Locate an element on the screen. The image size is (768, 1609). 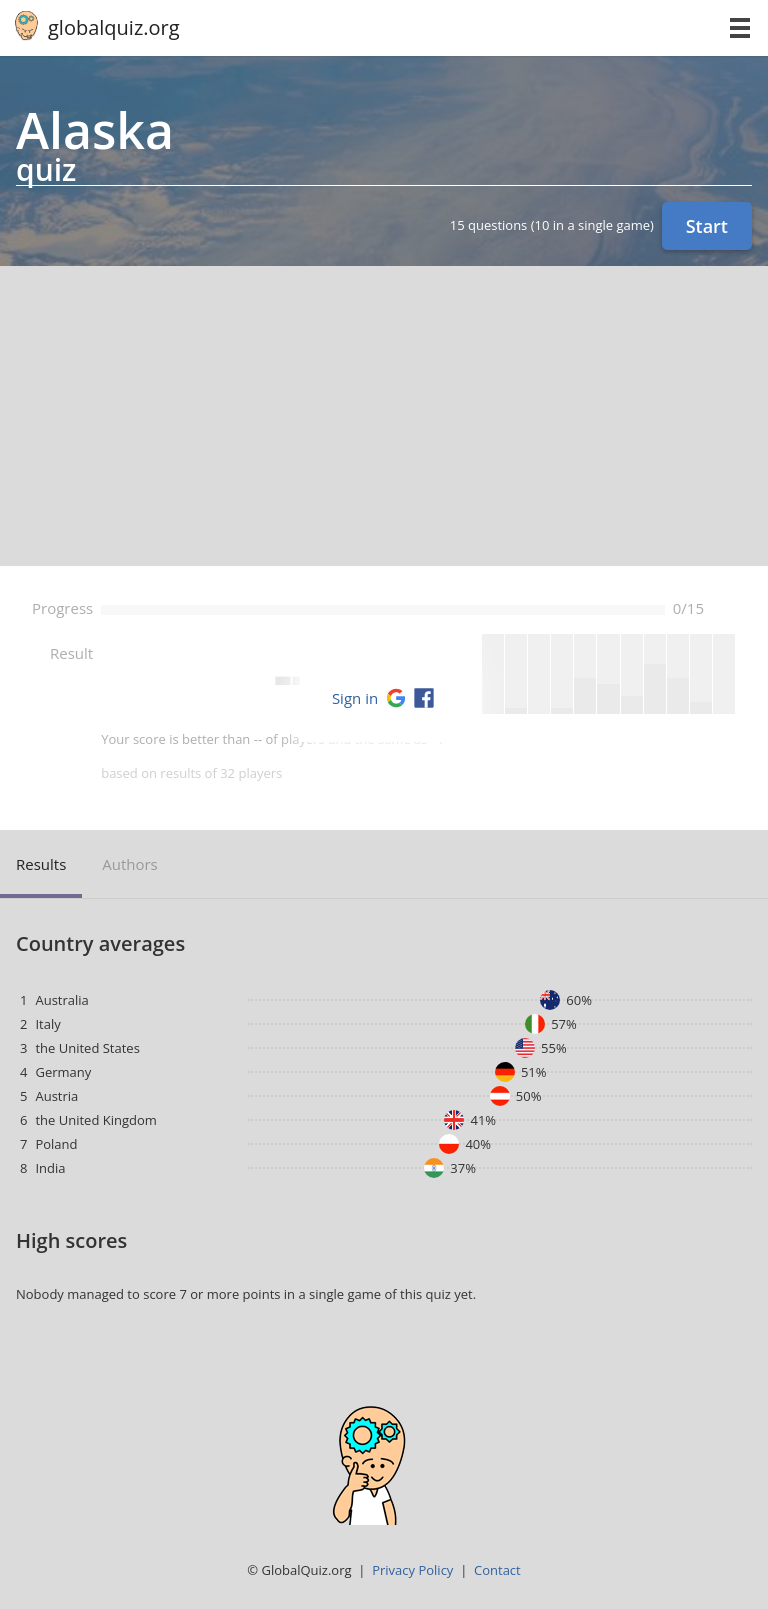
Start is located at coordinates (707, 226).